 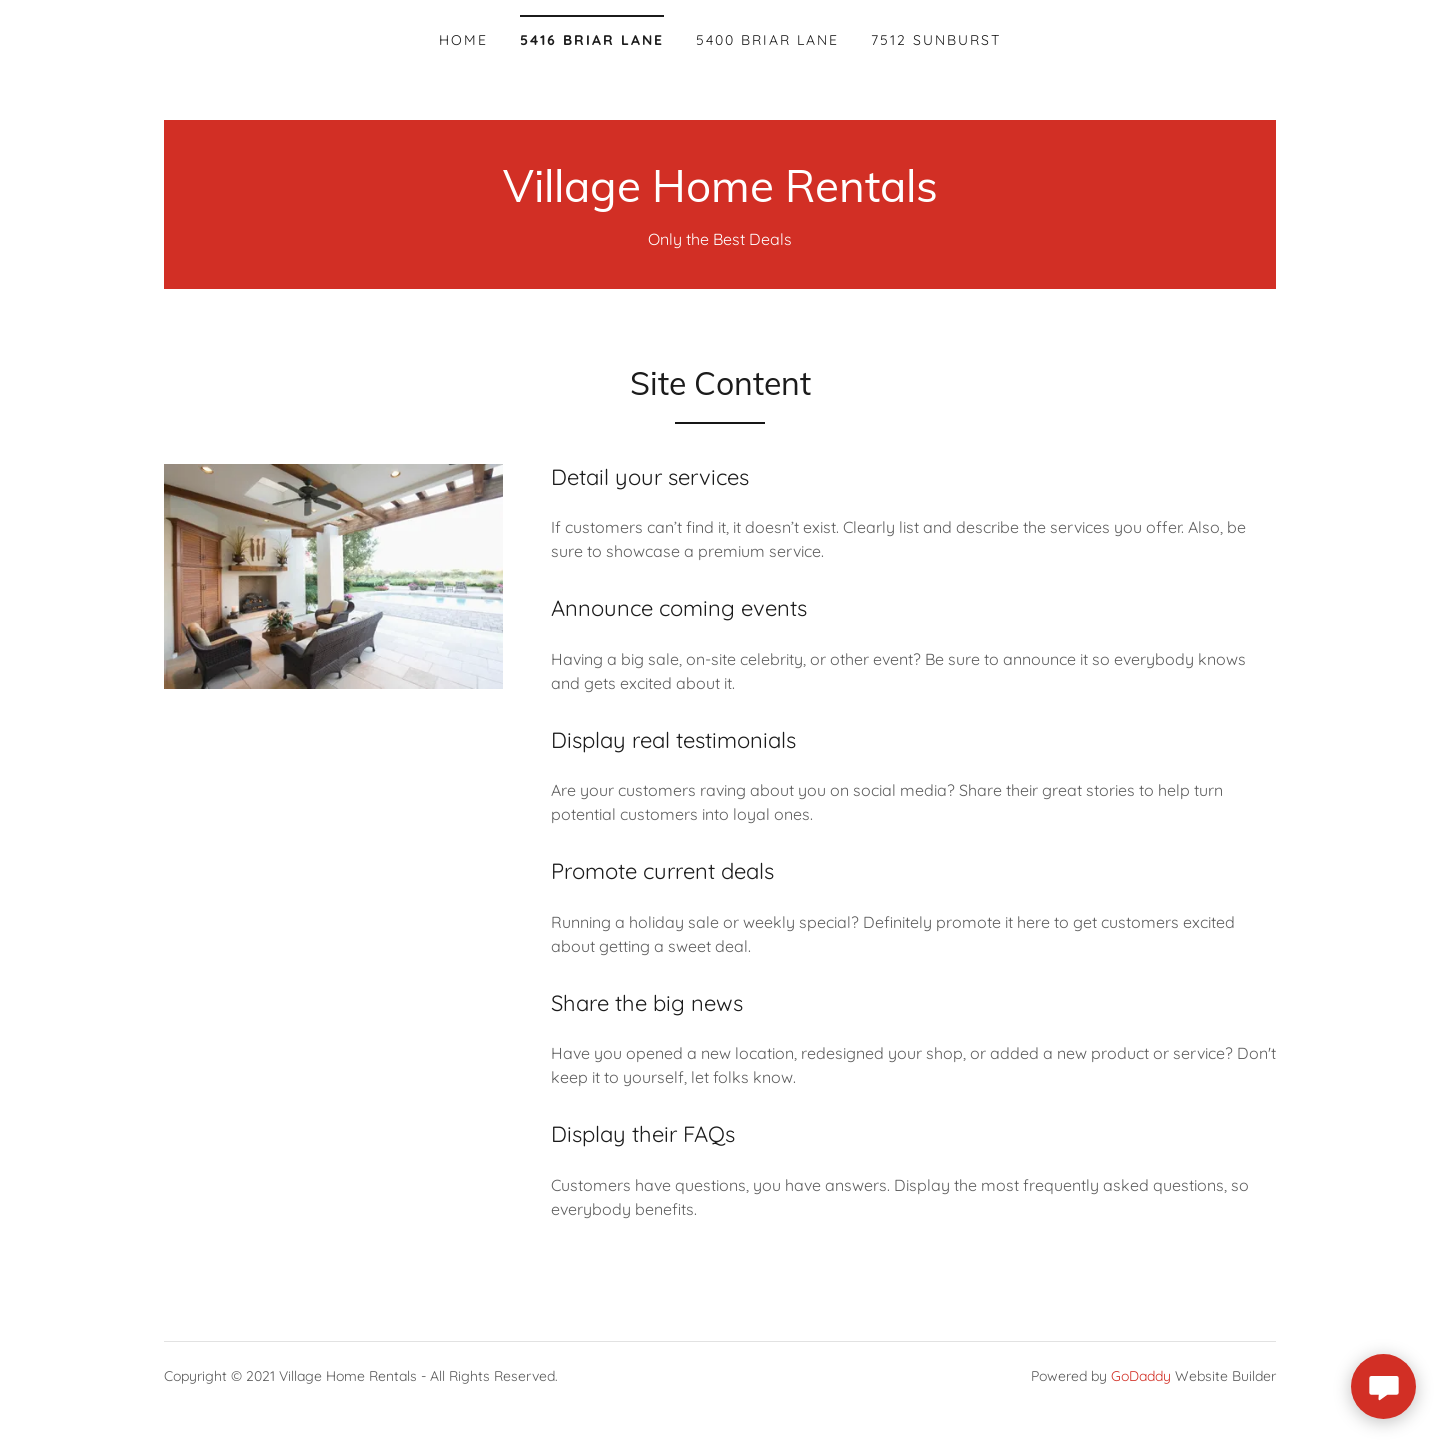 What do you see at coordinates (936, 40) in the screenshot?
I see `7512 Sunburst [link]` at bounding box center [936, 40].